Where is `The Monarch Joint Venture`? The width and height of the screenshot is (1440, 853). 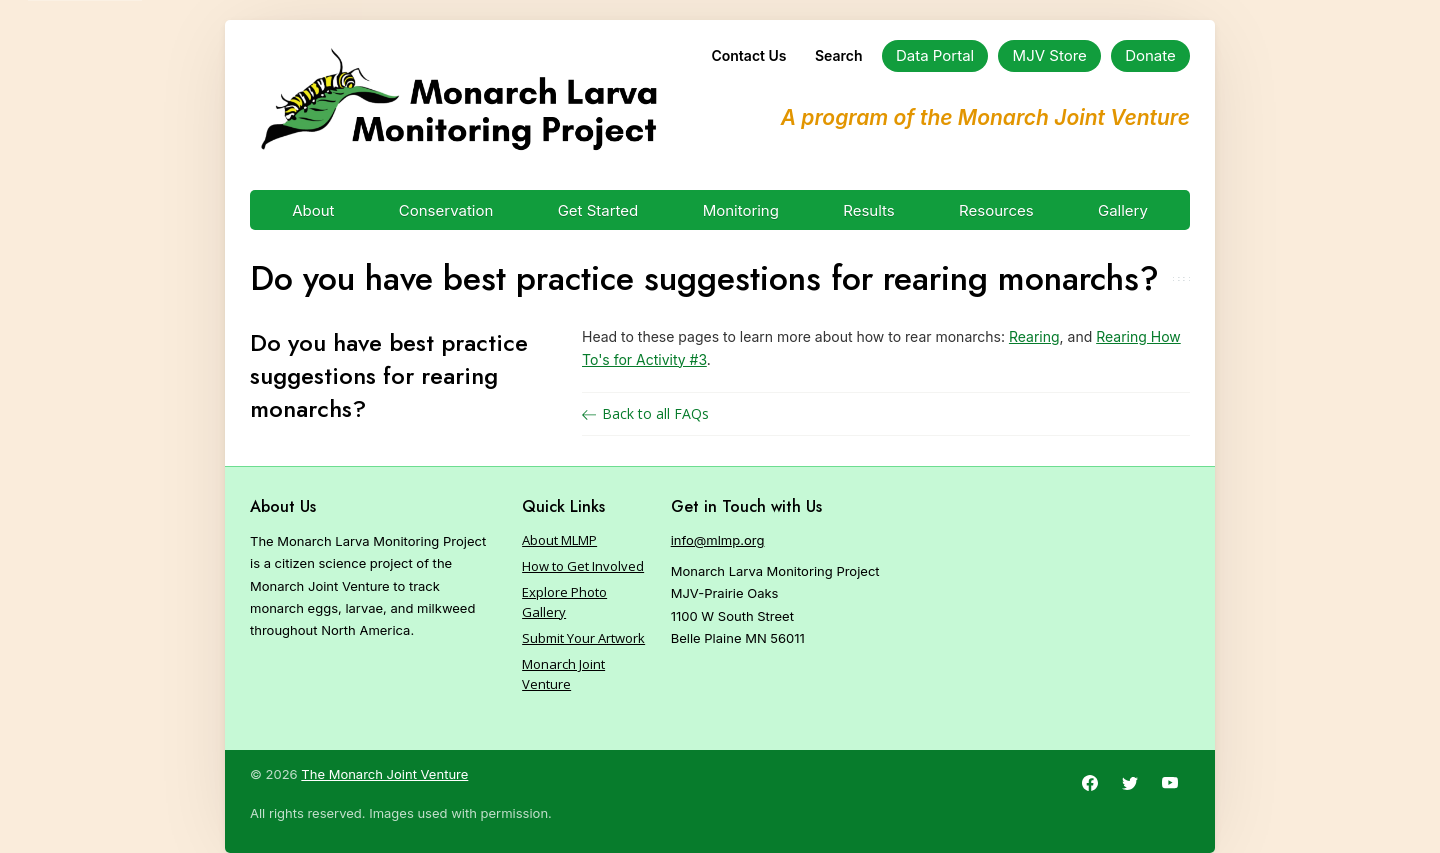 The Monarch Joint Venture is located at coordinates (384, 774).